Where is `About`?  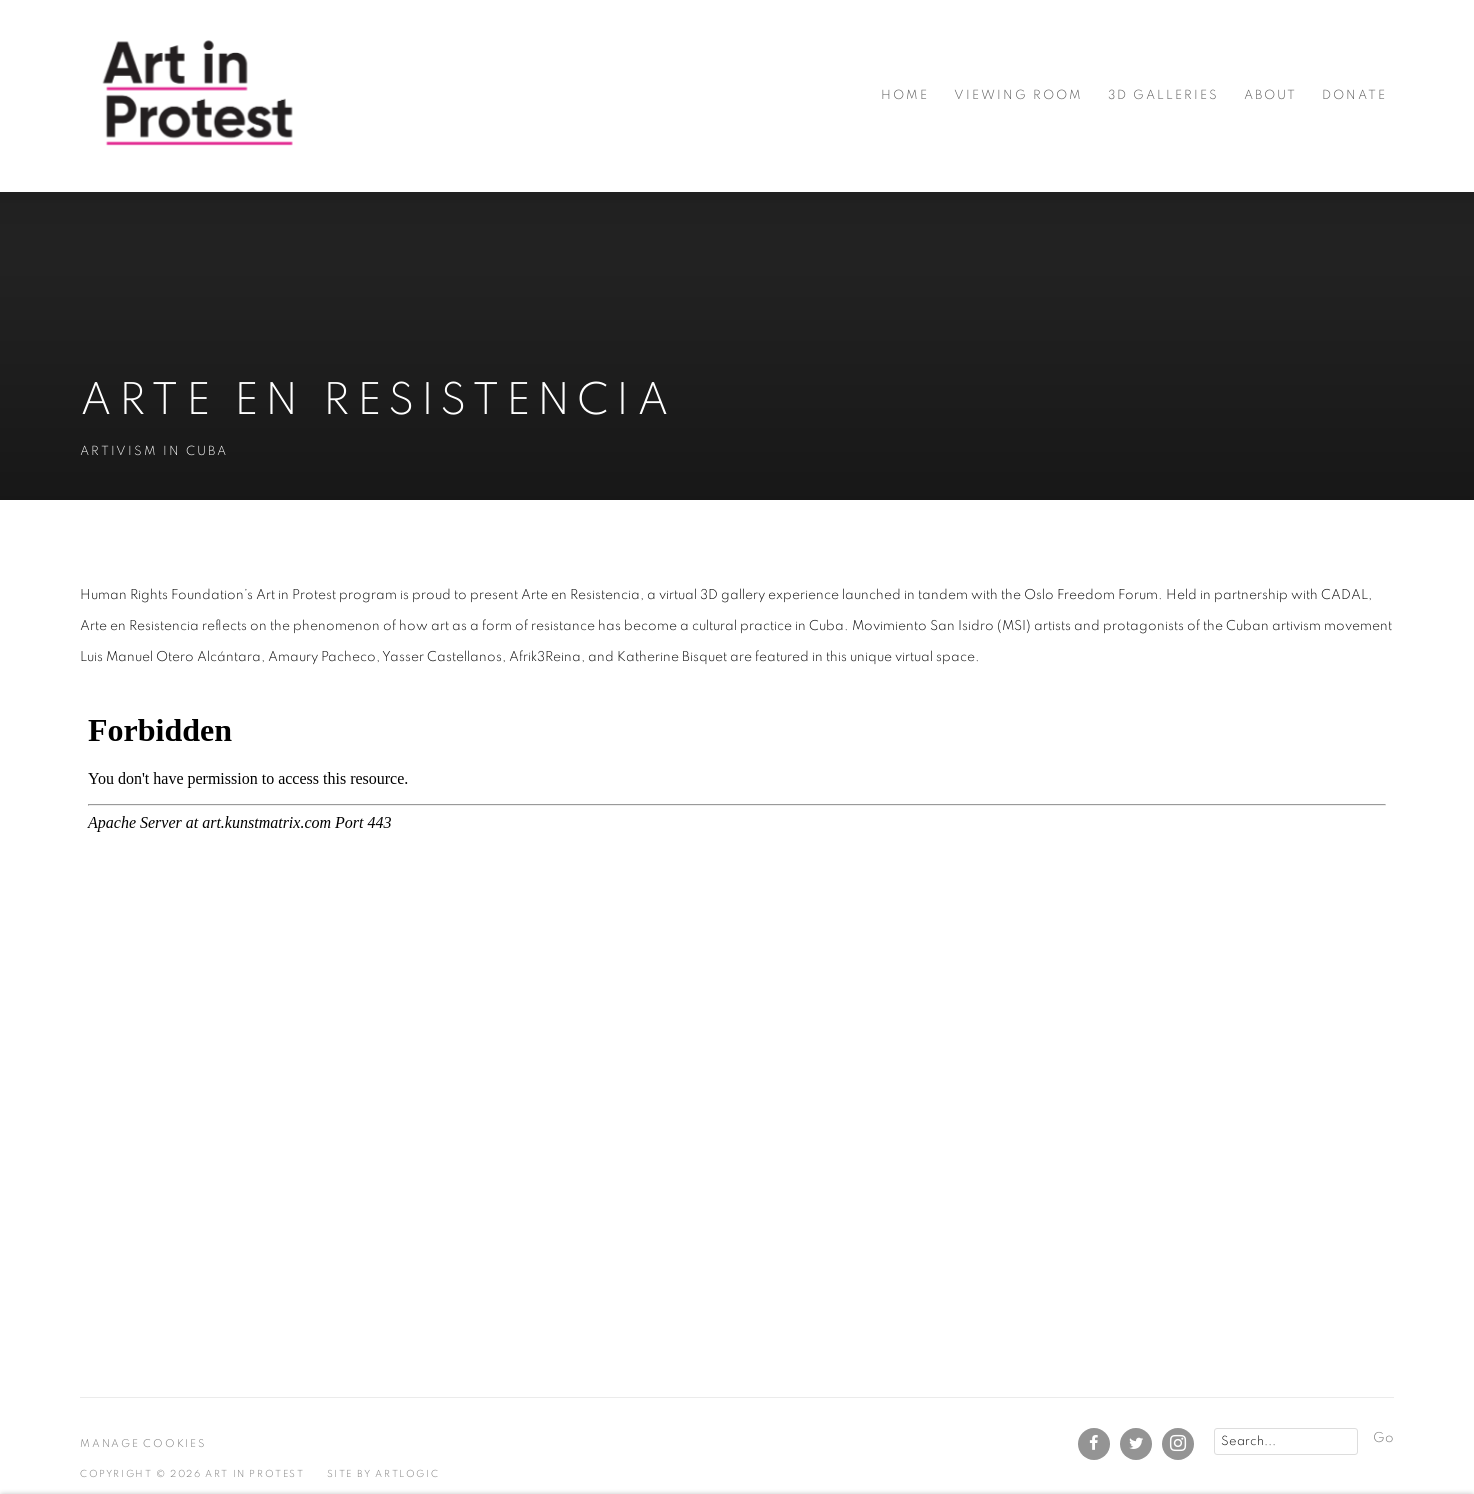
About is located at coordinates (1270, 95).